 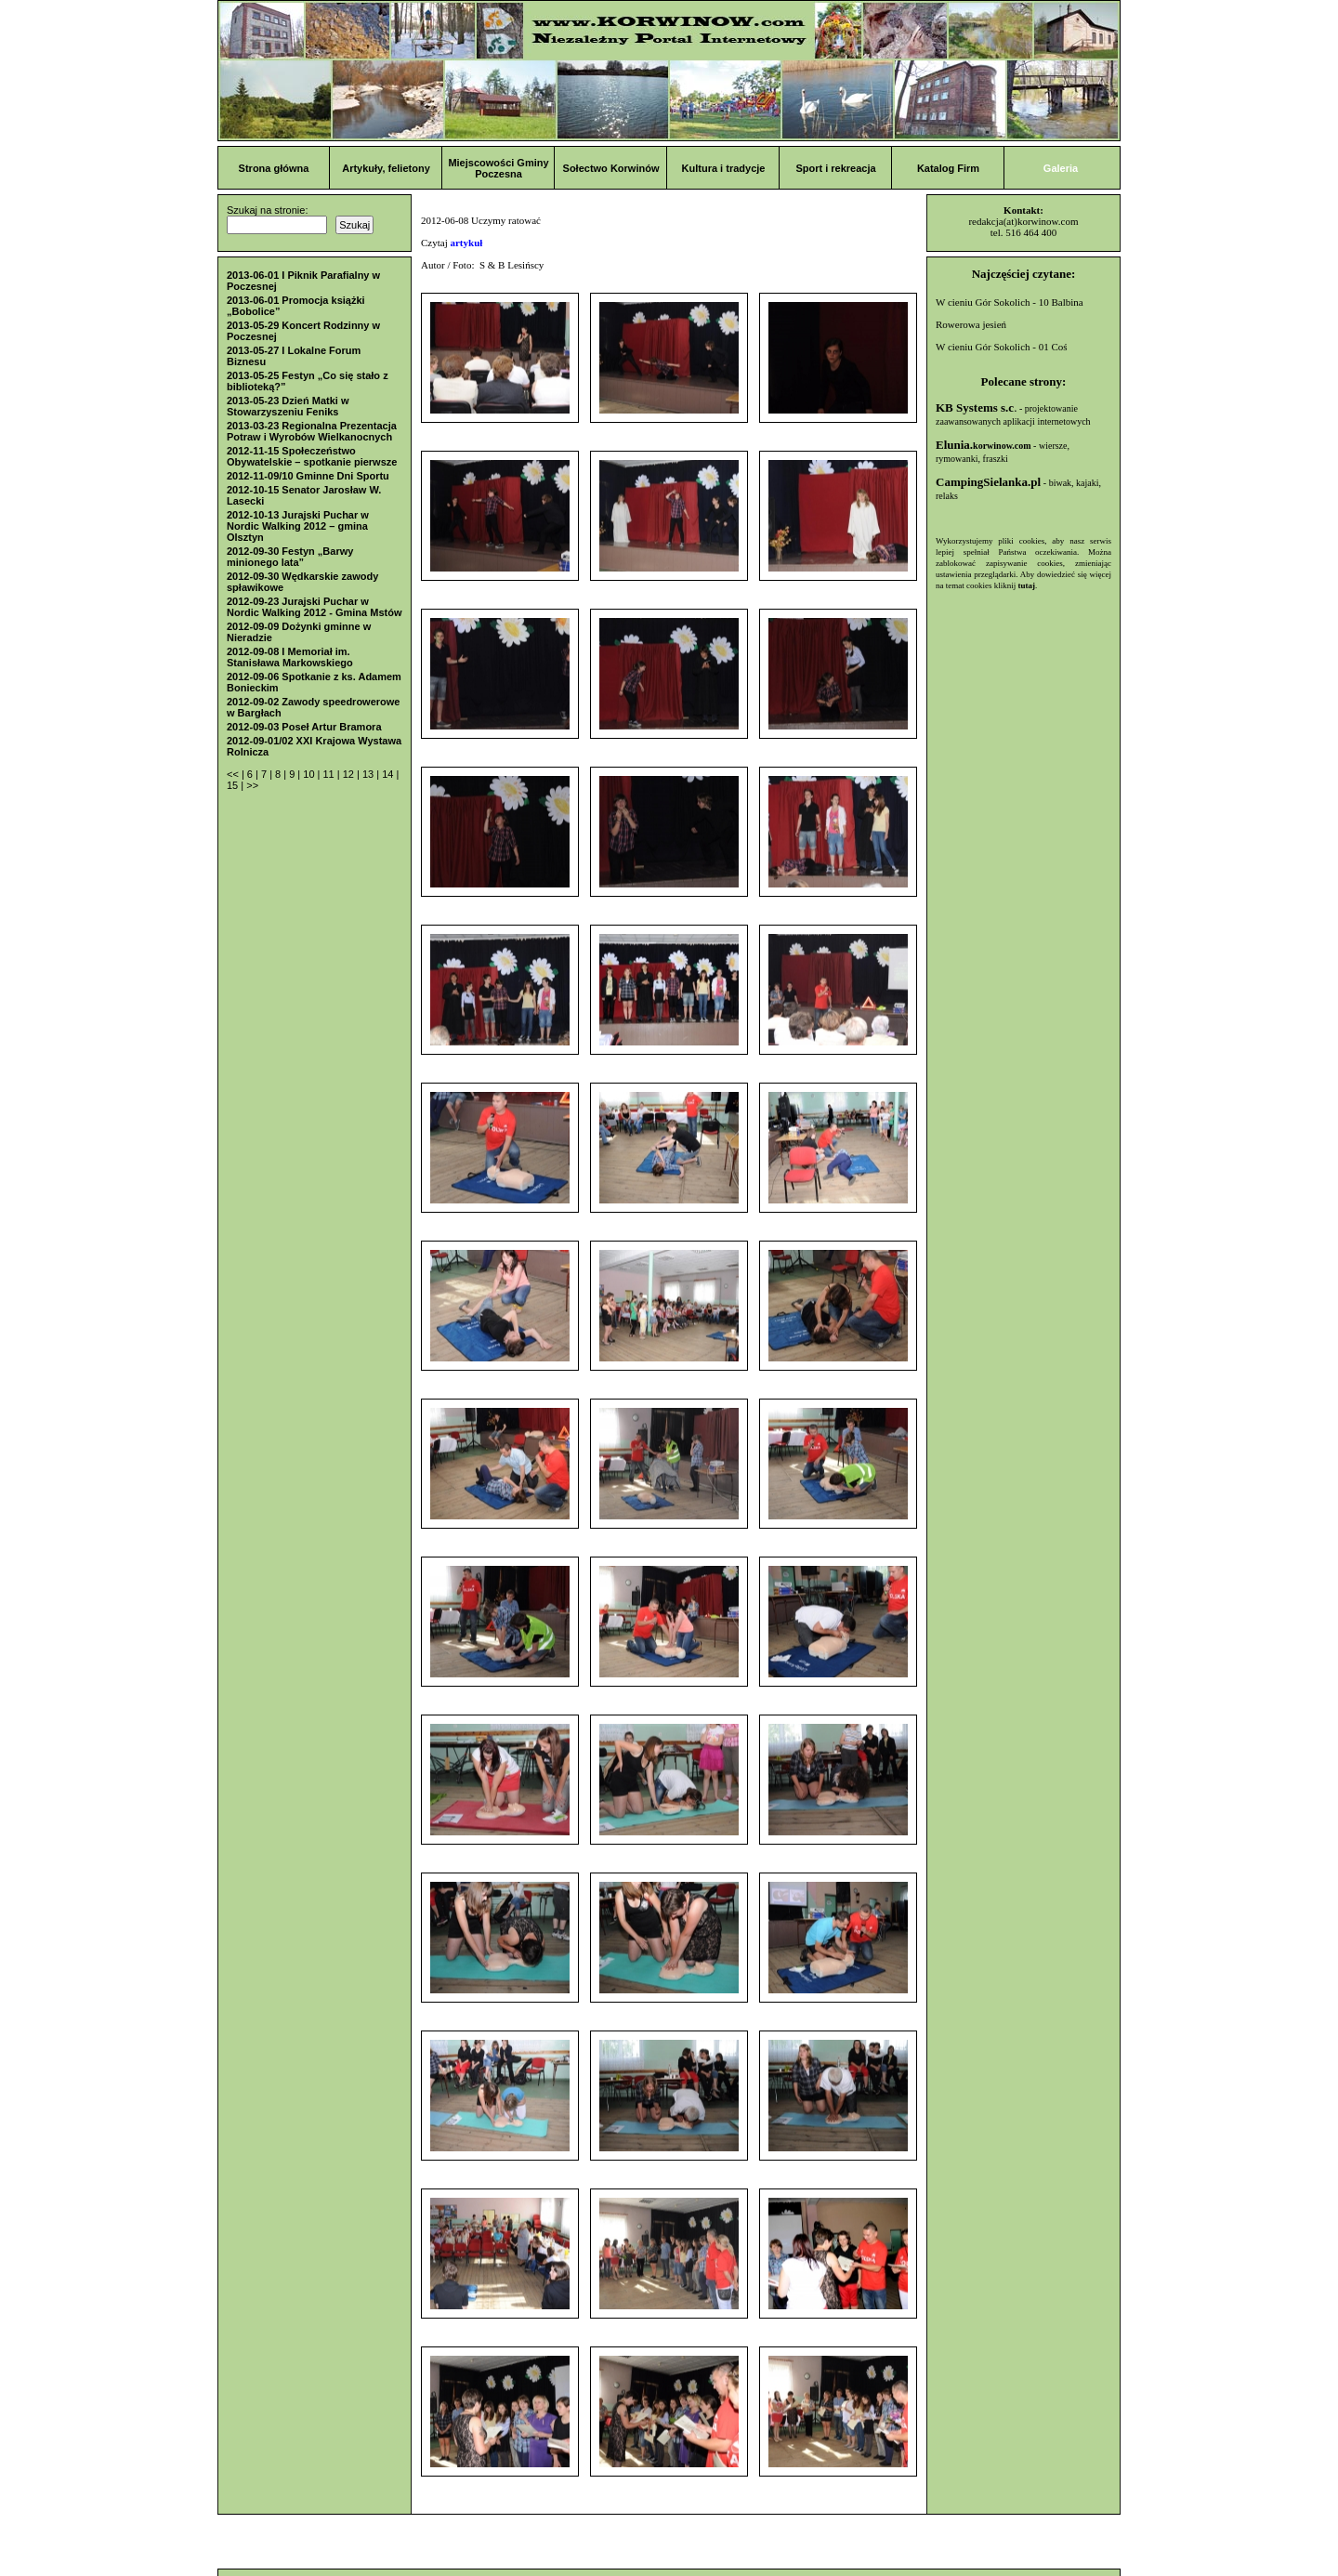 I want to click on >>, so click(x=252, y=785).